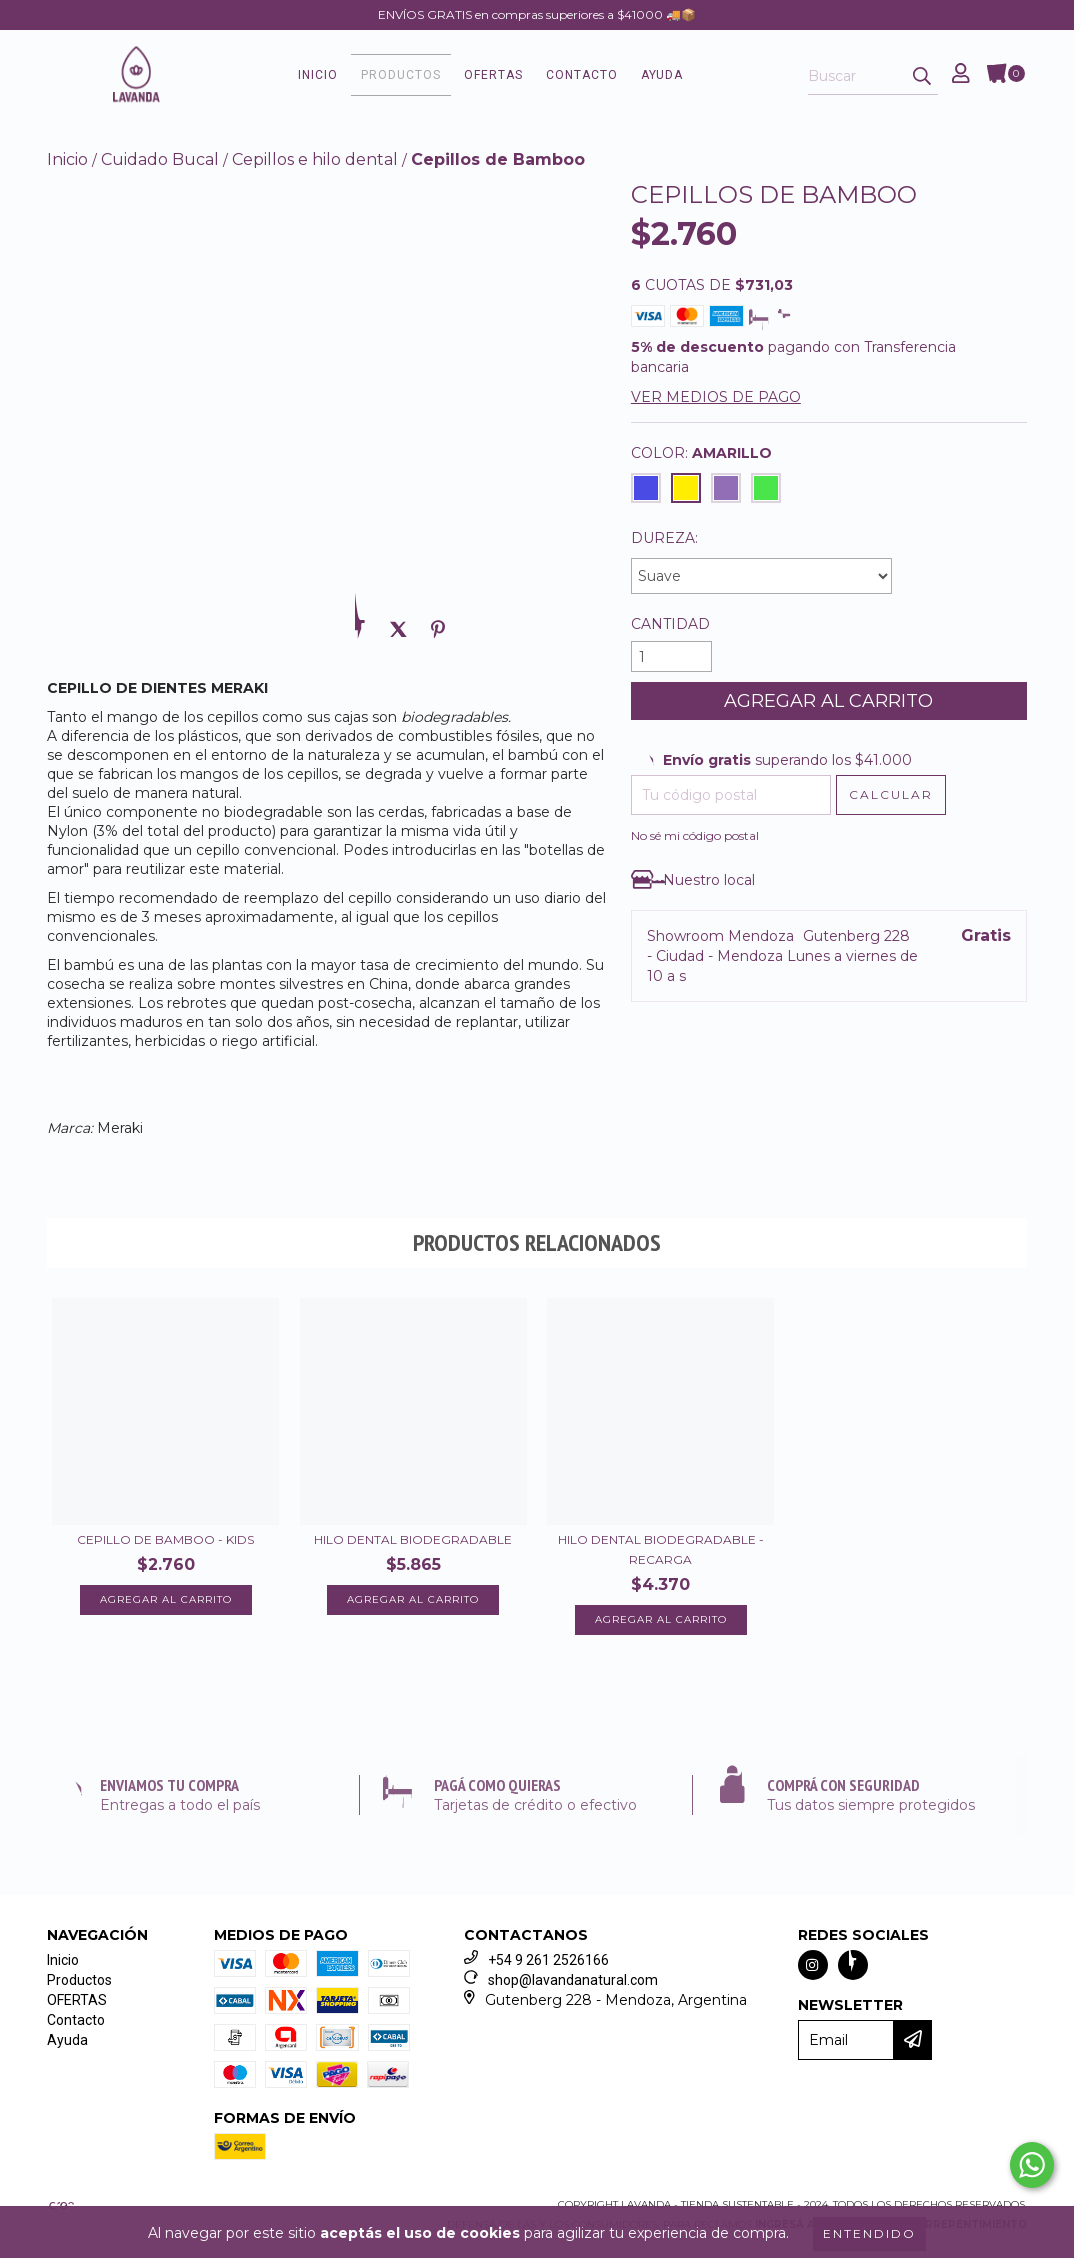 The height and width of the screenshot is (2258, 1074). I want to click on [Comunicate por WhatsApp Lavanda - Tienda Sustentable], so click(1032, 2165).